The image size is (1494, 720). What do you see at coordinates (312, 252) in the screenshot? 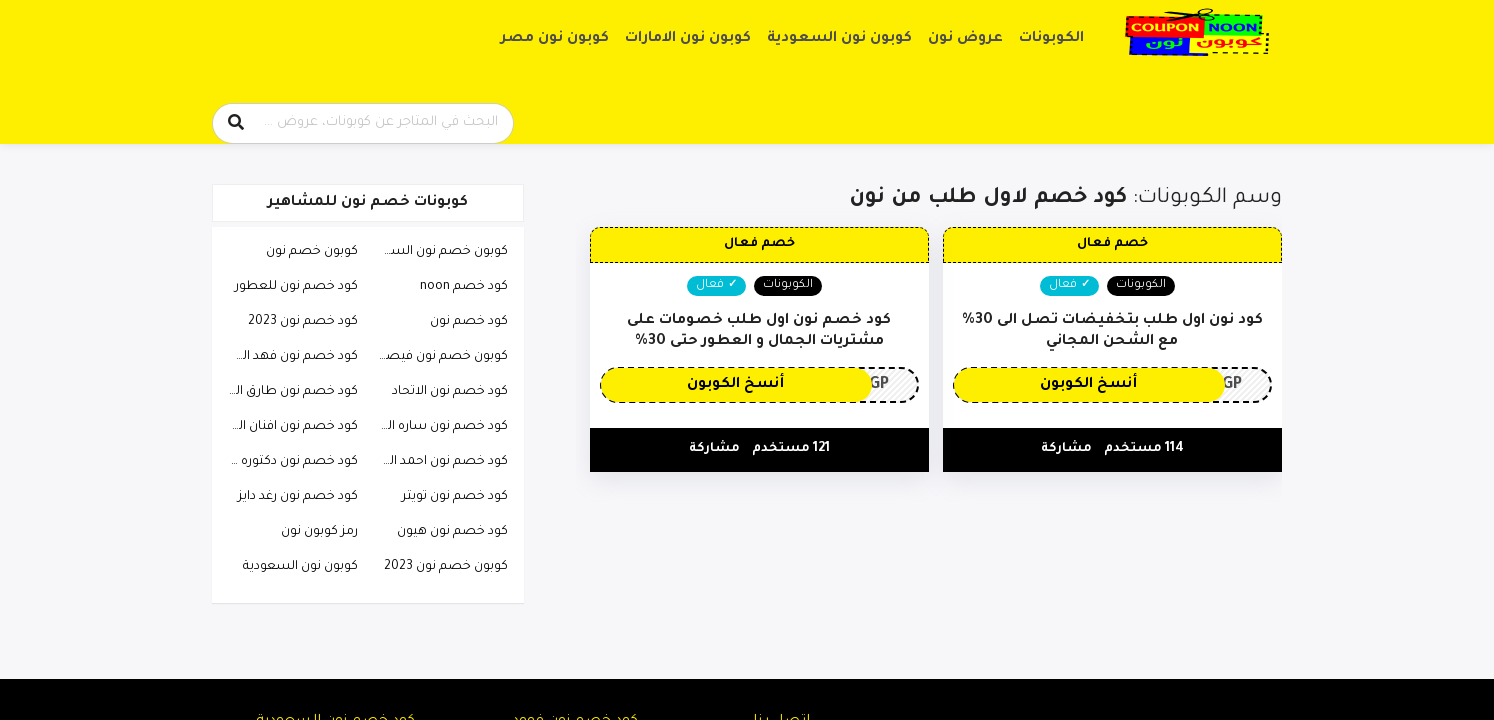
I see `كوبون خصم نون` at bounding box center [312, 252].